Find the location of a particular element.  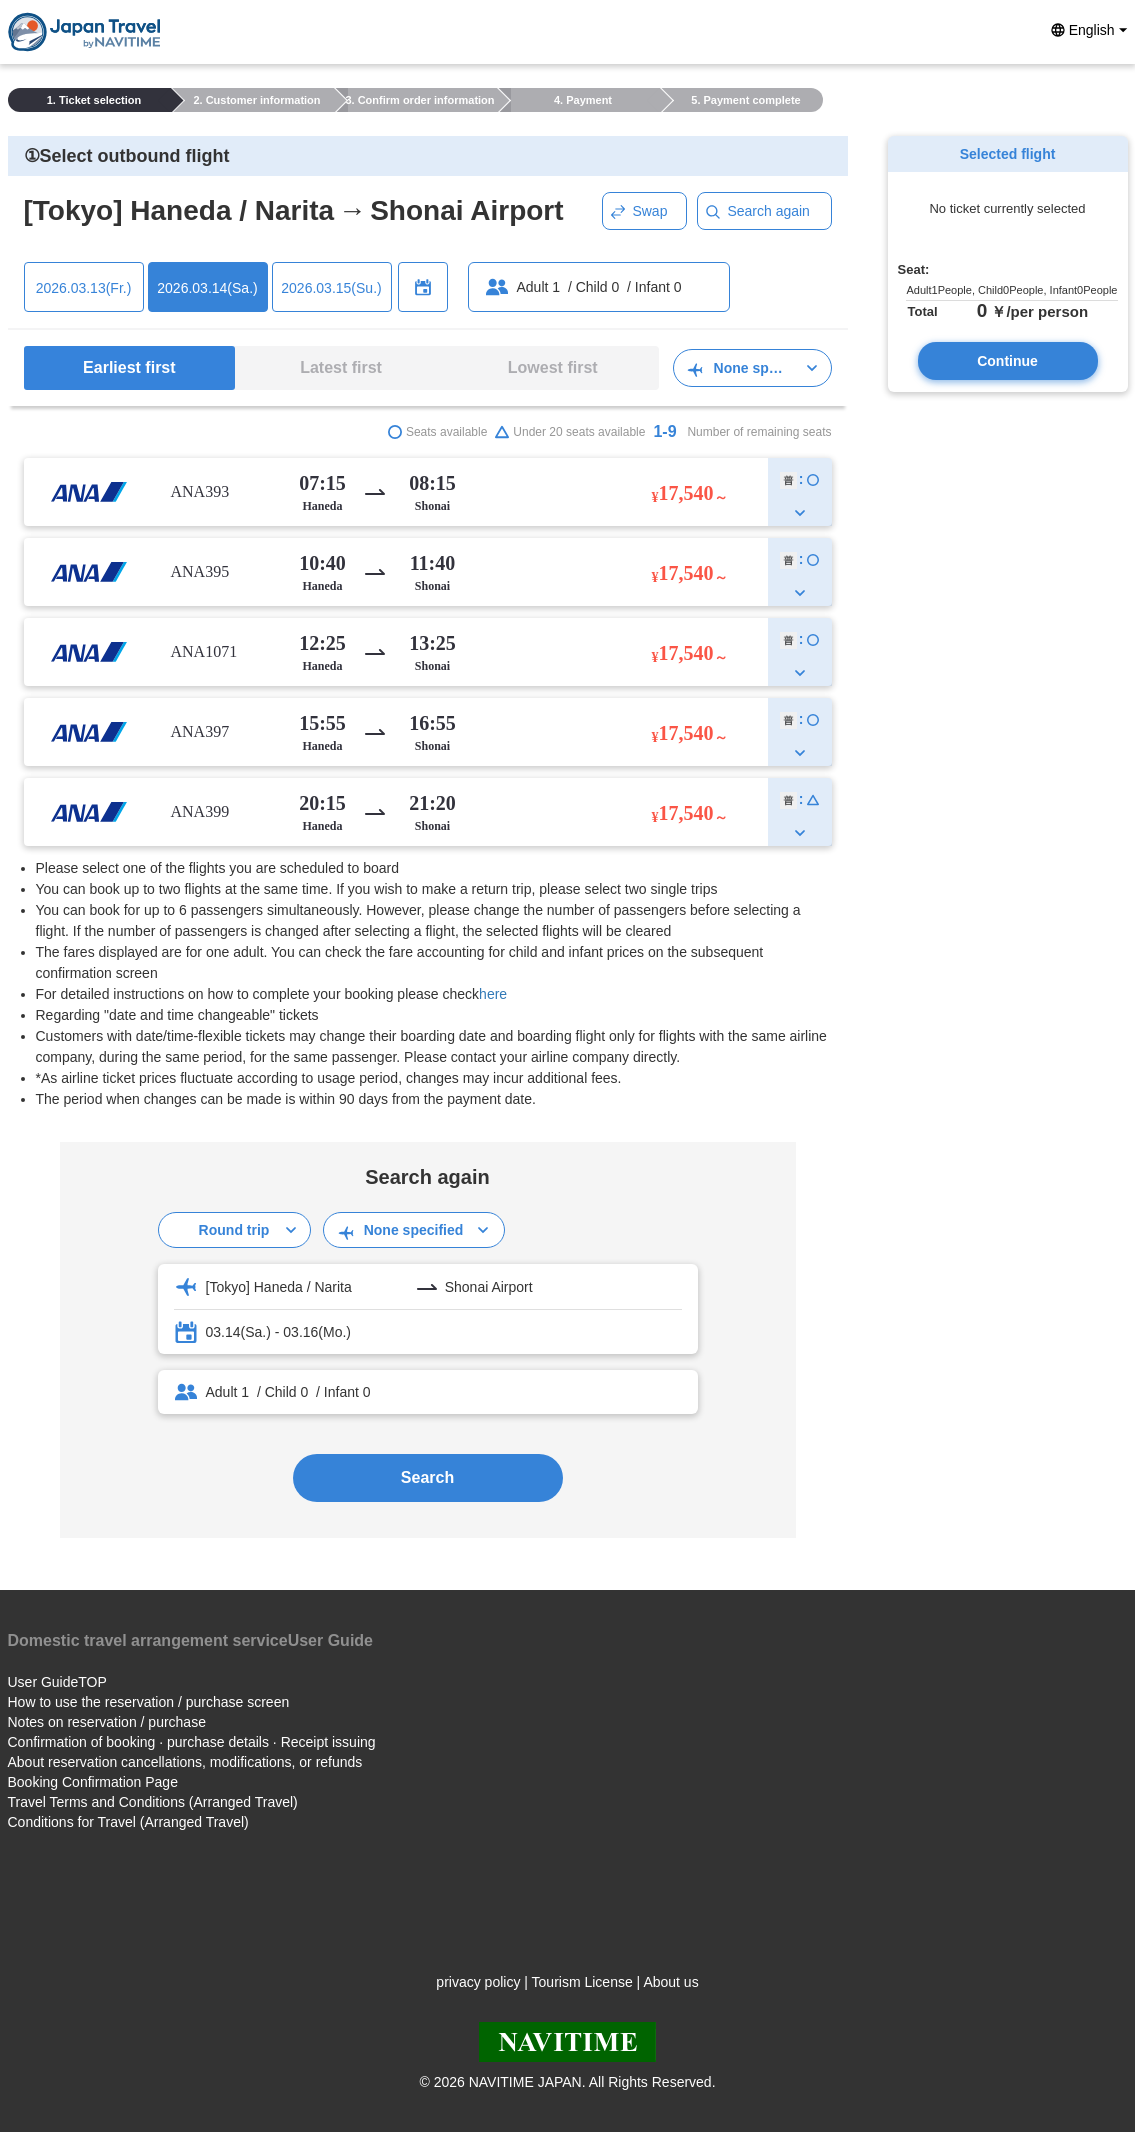

About reservation cancellations, modifications, or refunds is located at coordinates (185, 1762).